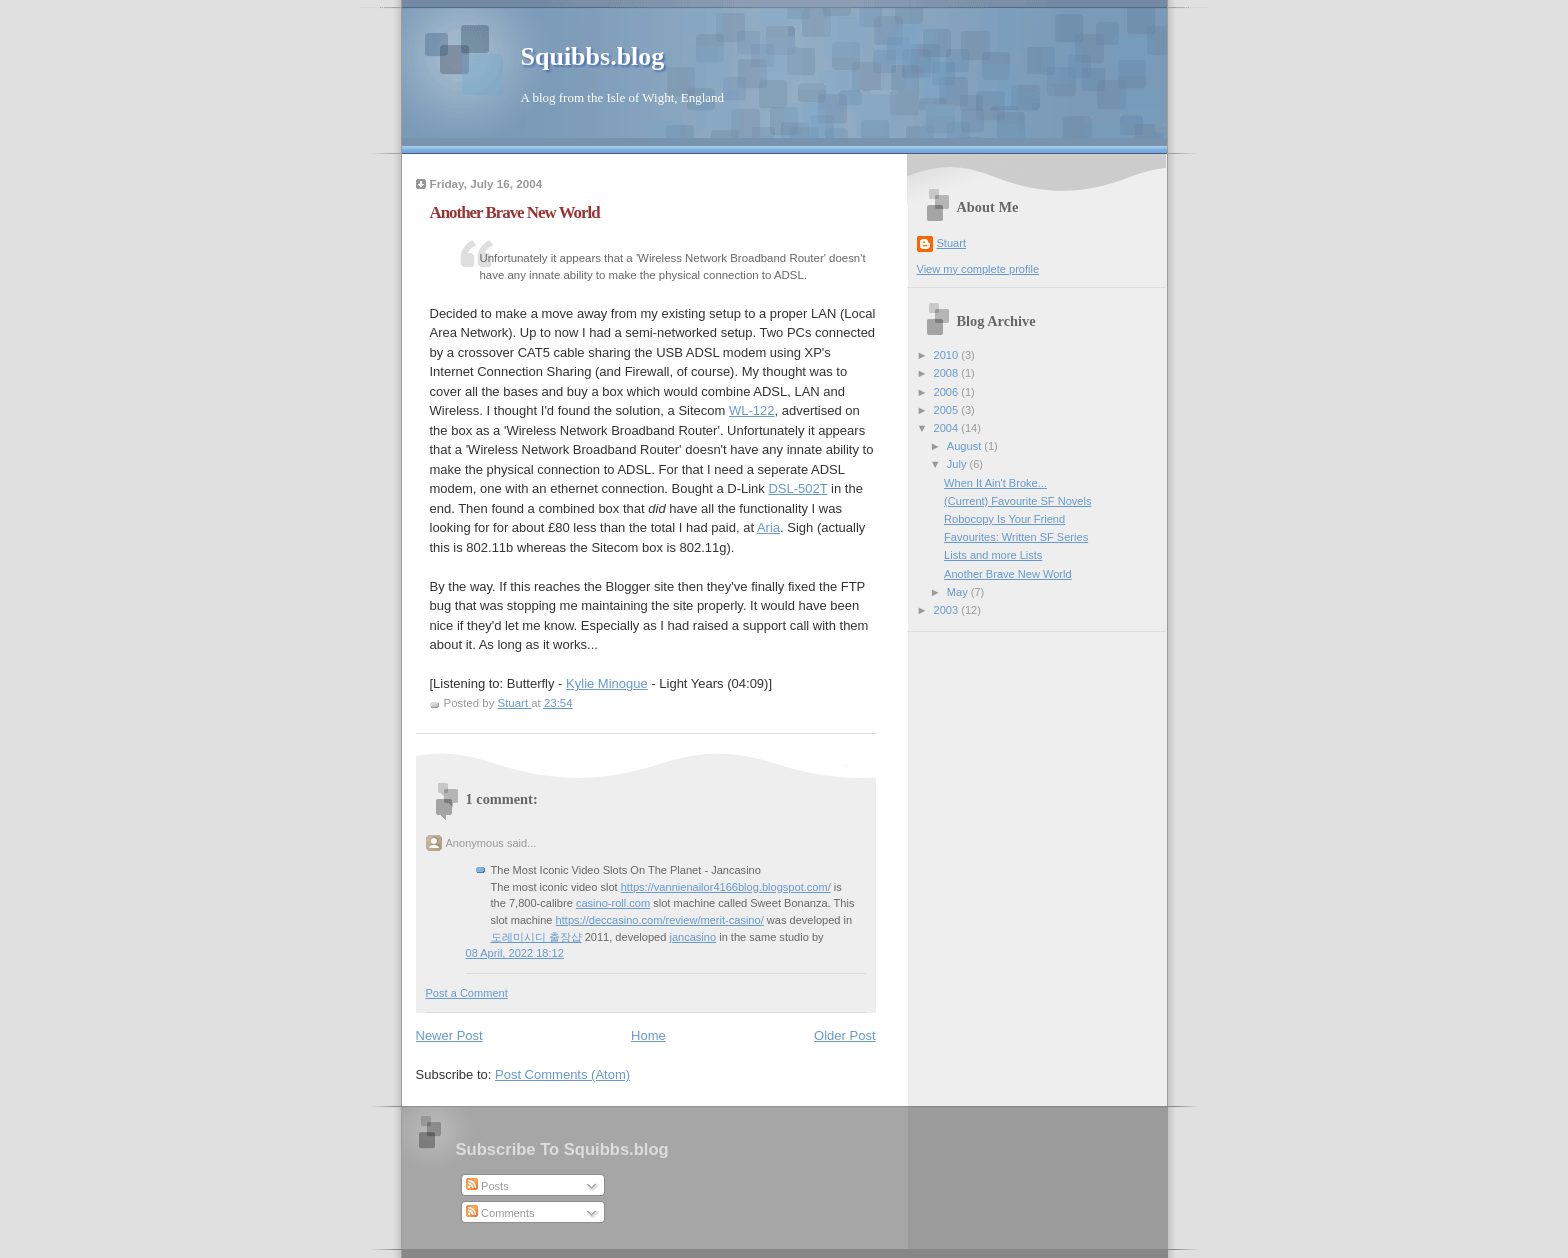 Image resolution: width=1568 pixels, height=1258 pixels. Describe the element at coordinates (948, 610) in the screenshot. I see `2003` at that location.